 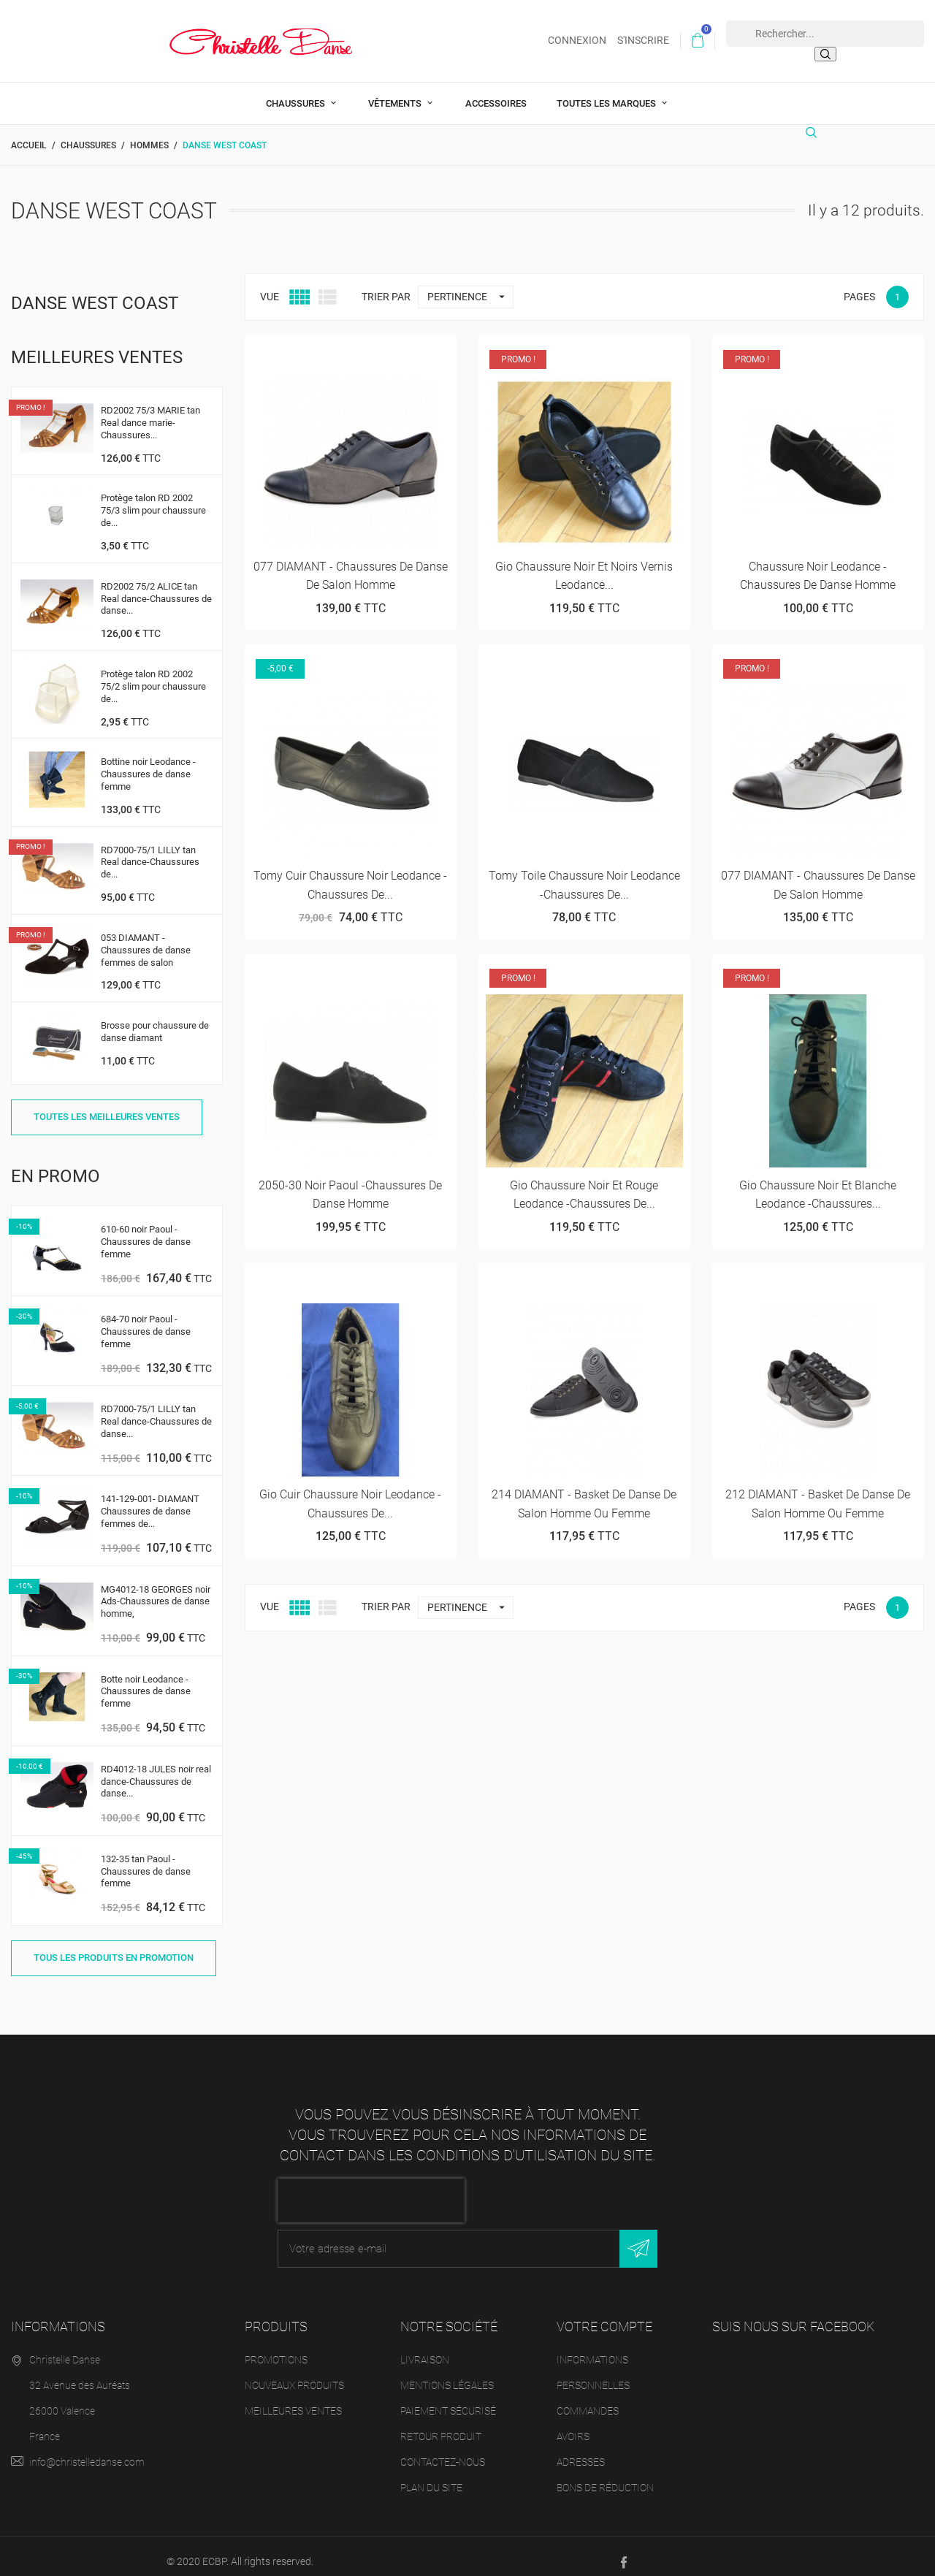 I want to click on 053 DIAMANT - Chaussures de danse femmes de salon, so click(x=146, y=938).